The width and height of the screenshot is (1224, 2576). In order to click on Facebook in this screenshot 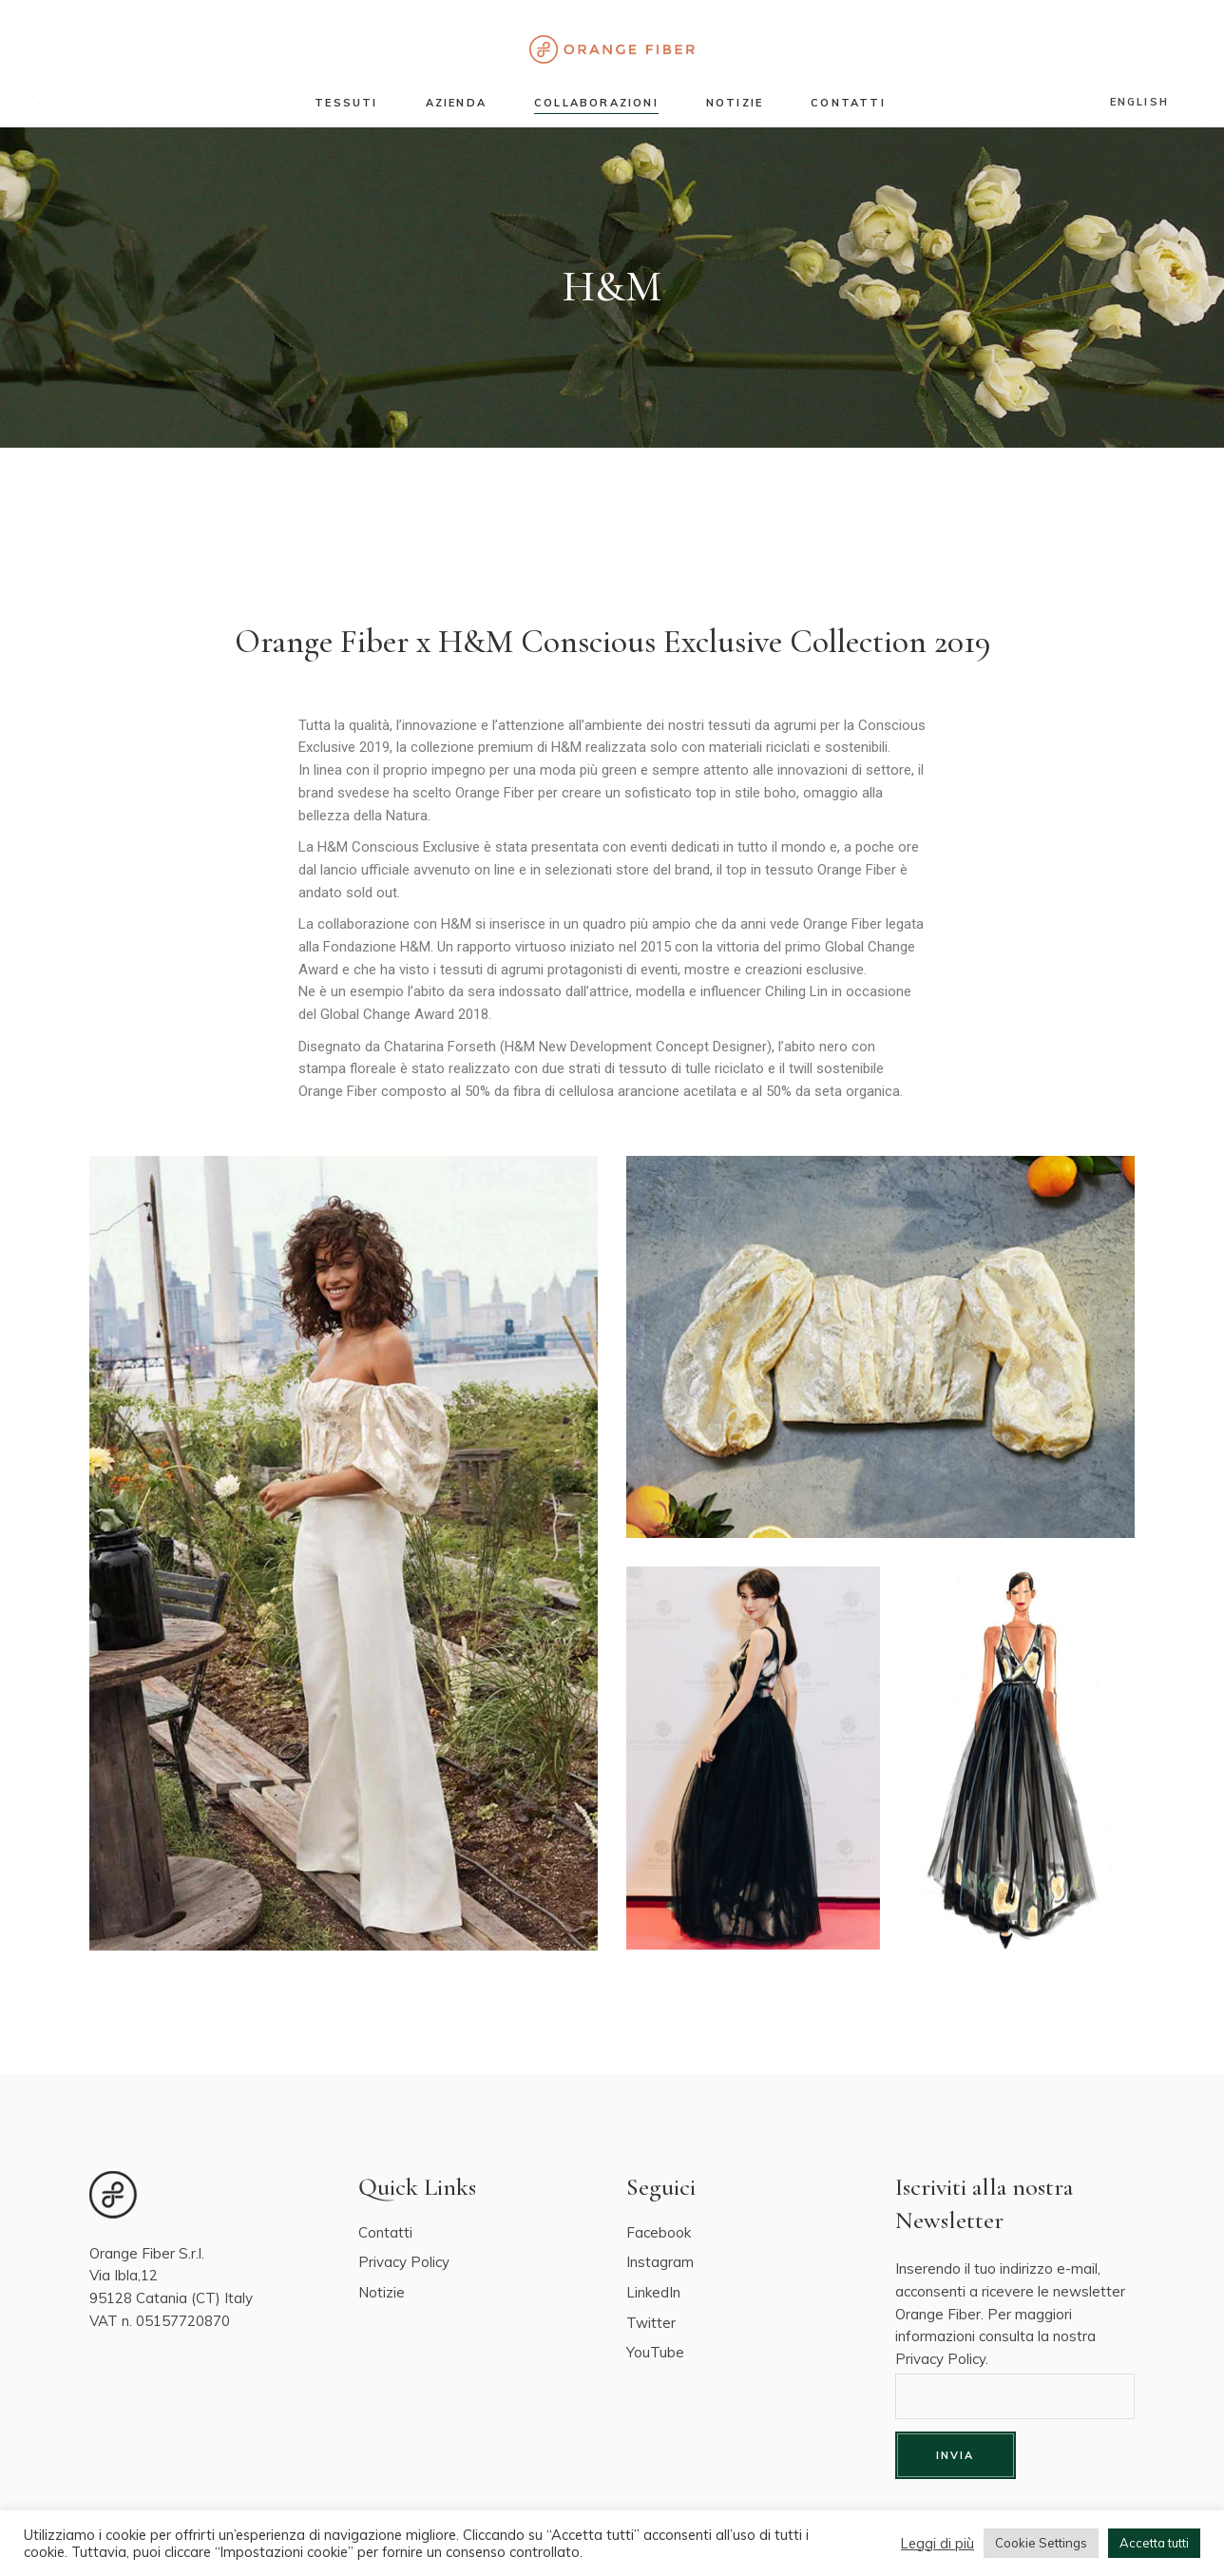, I will do `click(658, 2232)`.